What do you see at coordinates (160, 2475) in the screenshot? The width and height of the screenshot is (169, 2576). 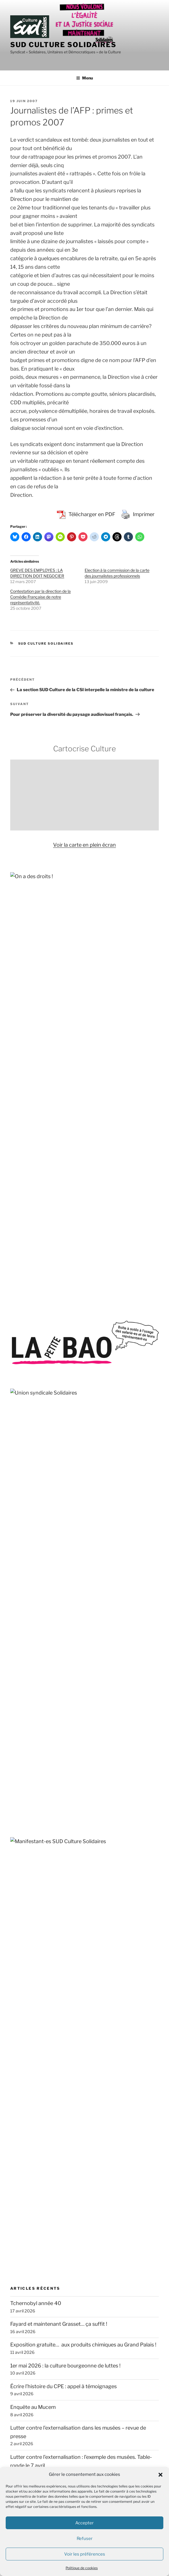 I see `[button]` at bounding box center [160, 2475].